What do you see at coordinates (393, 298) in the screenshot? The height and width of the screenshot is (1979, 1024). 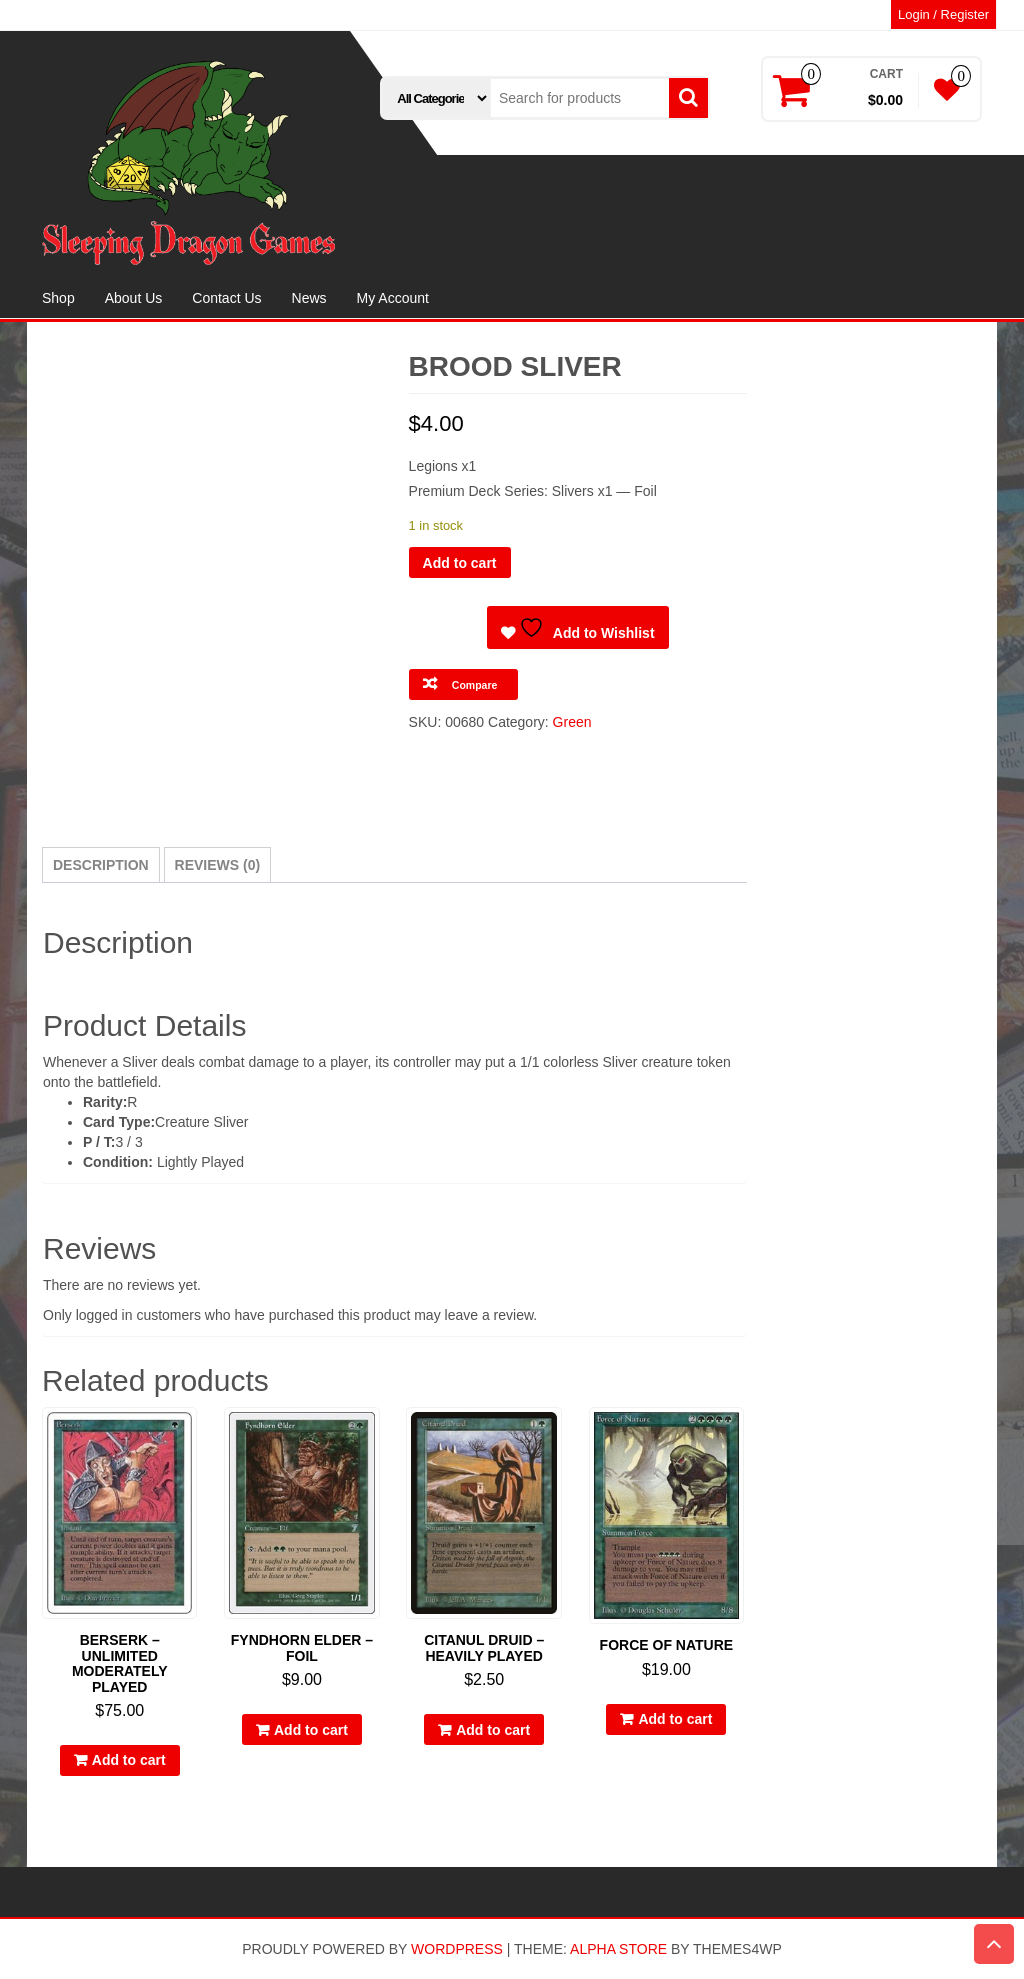 I see `My Account` at bounding box center [393, 298].